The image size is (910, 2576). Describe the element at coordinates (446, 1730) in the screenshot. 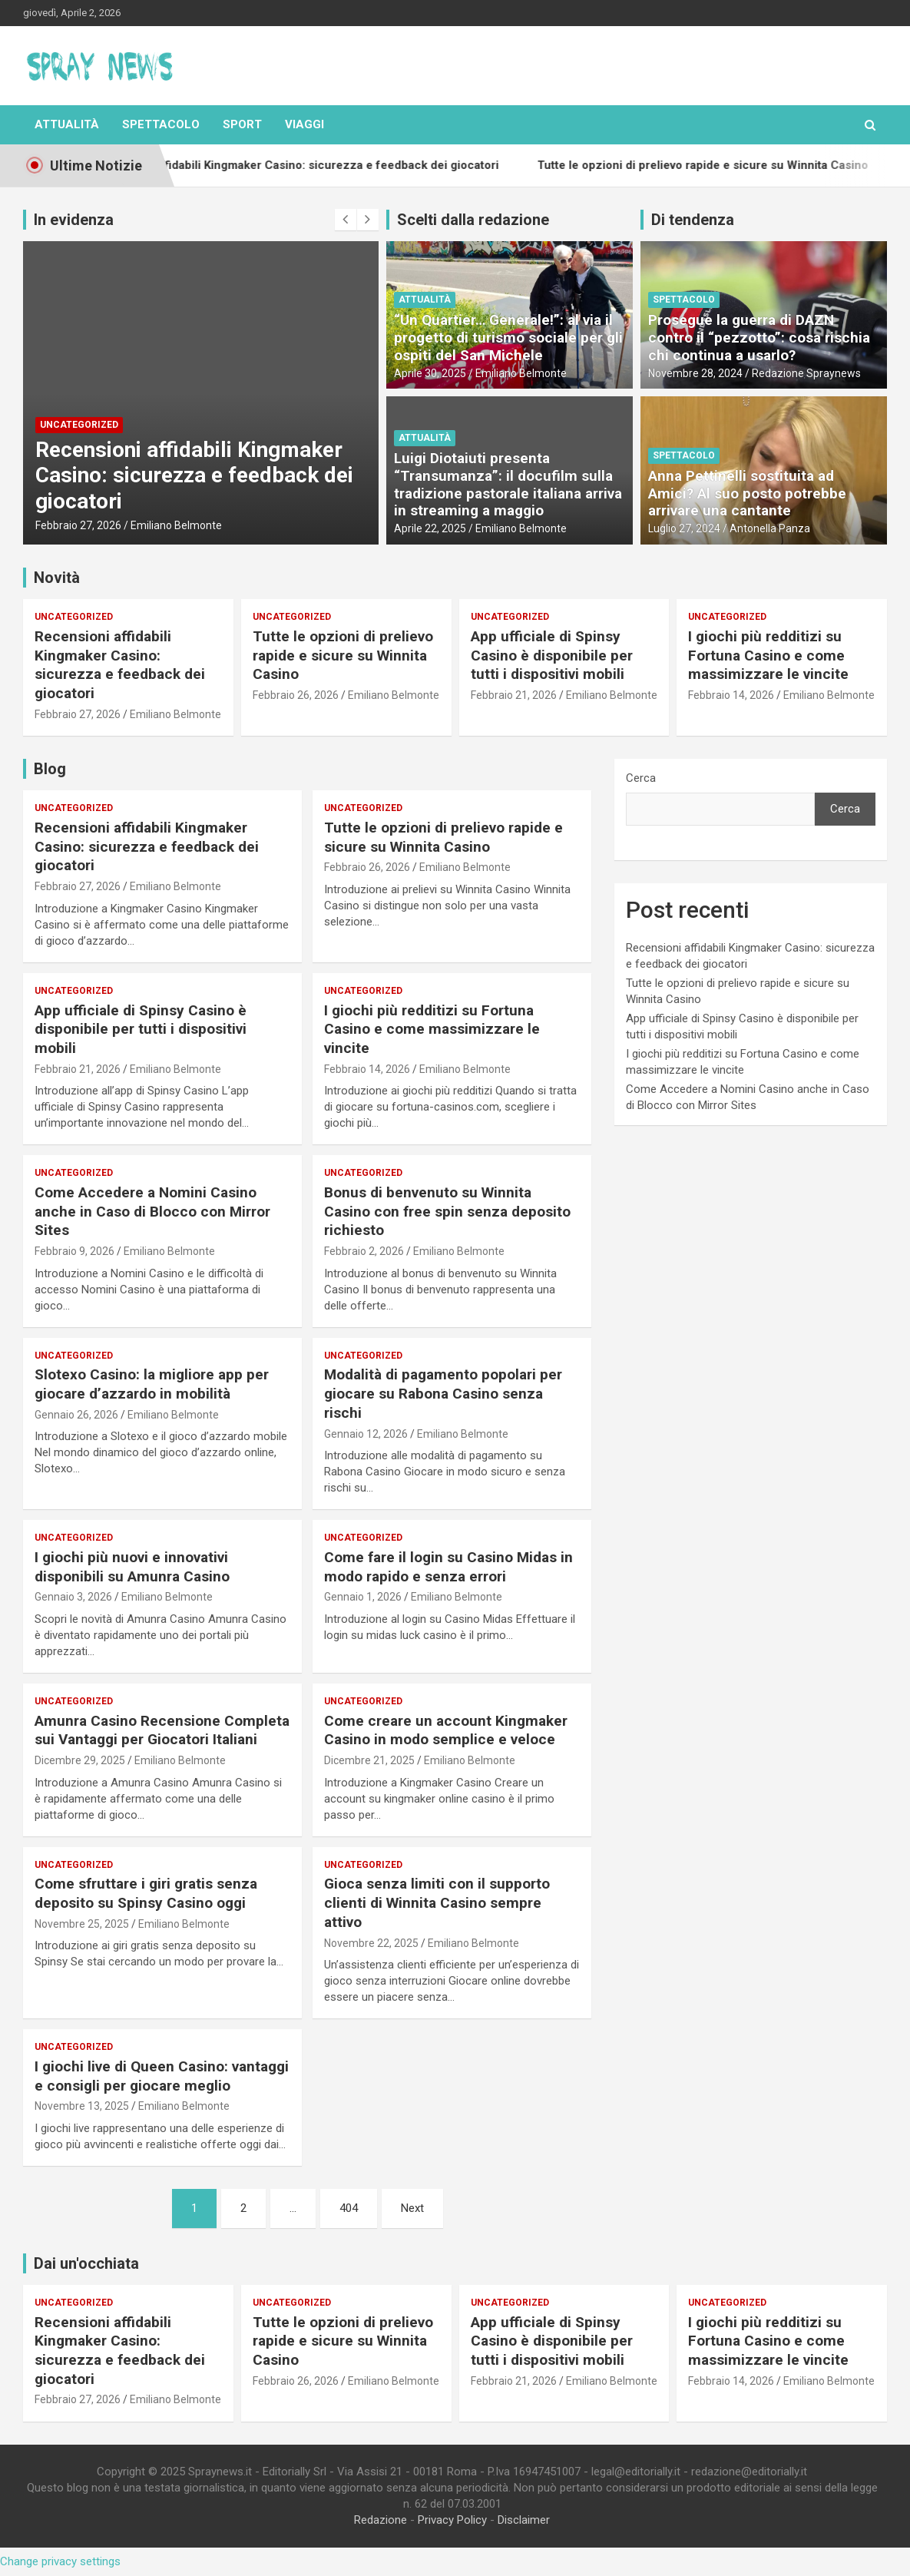

I see `Come creare un account Kingmaker Casino in modo semplice e veloce` at that location.